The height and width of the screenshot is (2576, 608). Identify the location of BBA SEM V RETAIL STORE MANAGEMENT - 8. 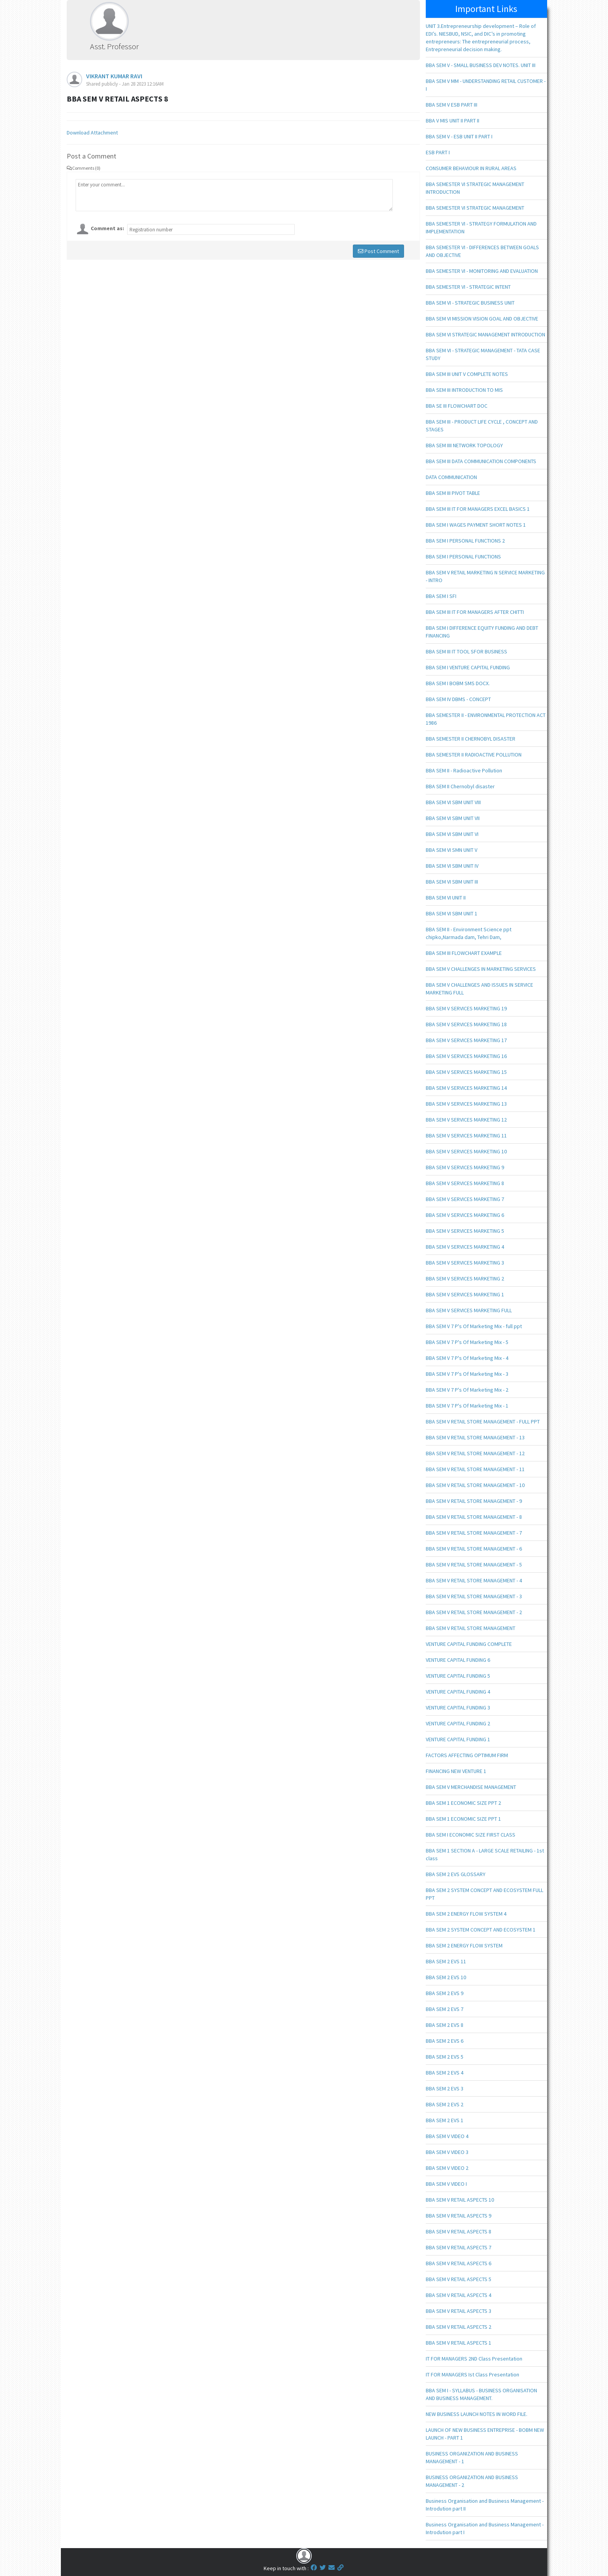
(474, 1516).